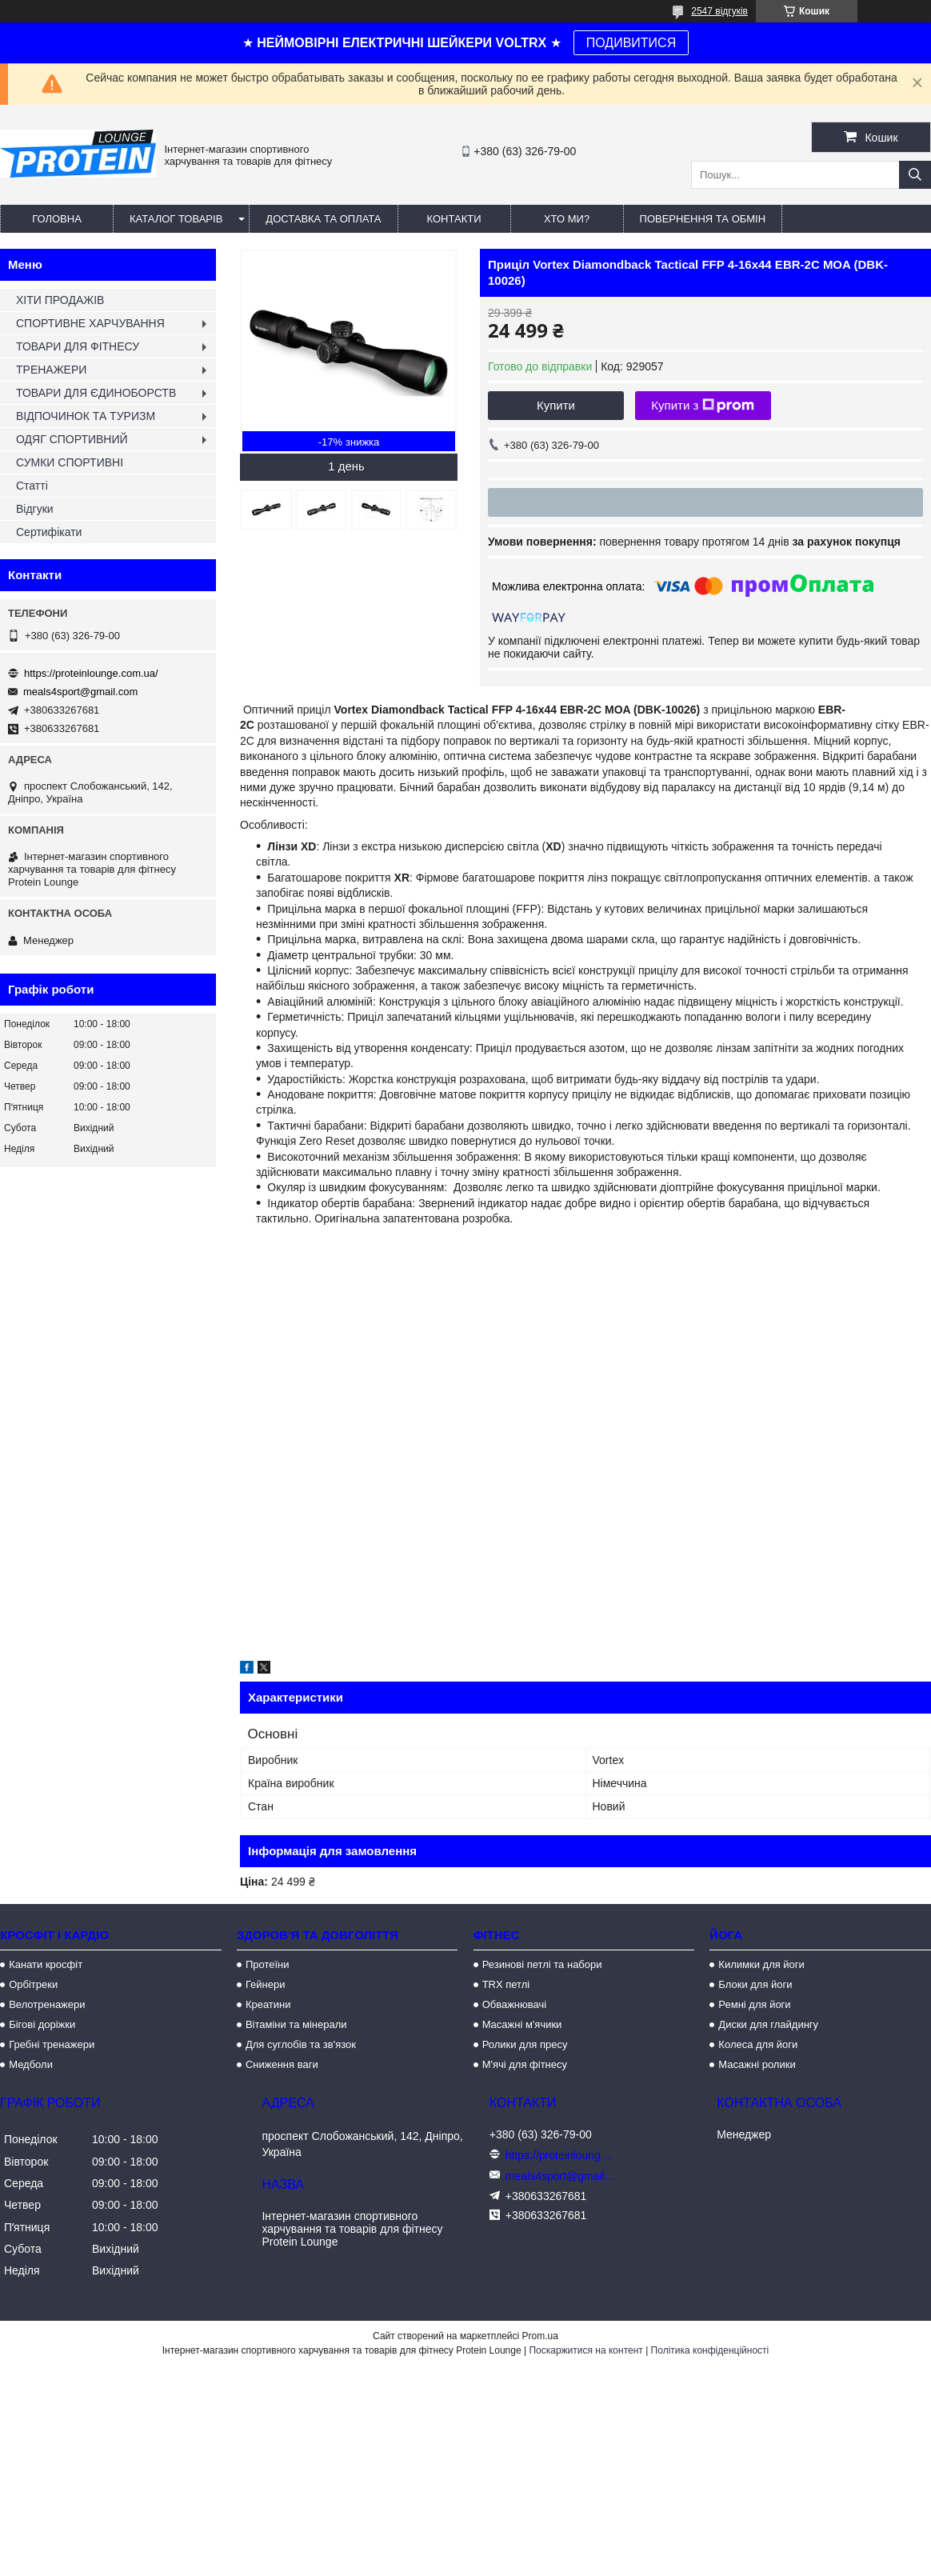 The image size is (931, 2576). What do you see at coordinates (761, 1964) in the screenshot?
I see `Килимки для йоги` at bounding box center [761, 1964].